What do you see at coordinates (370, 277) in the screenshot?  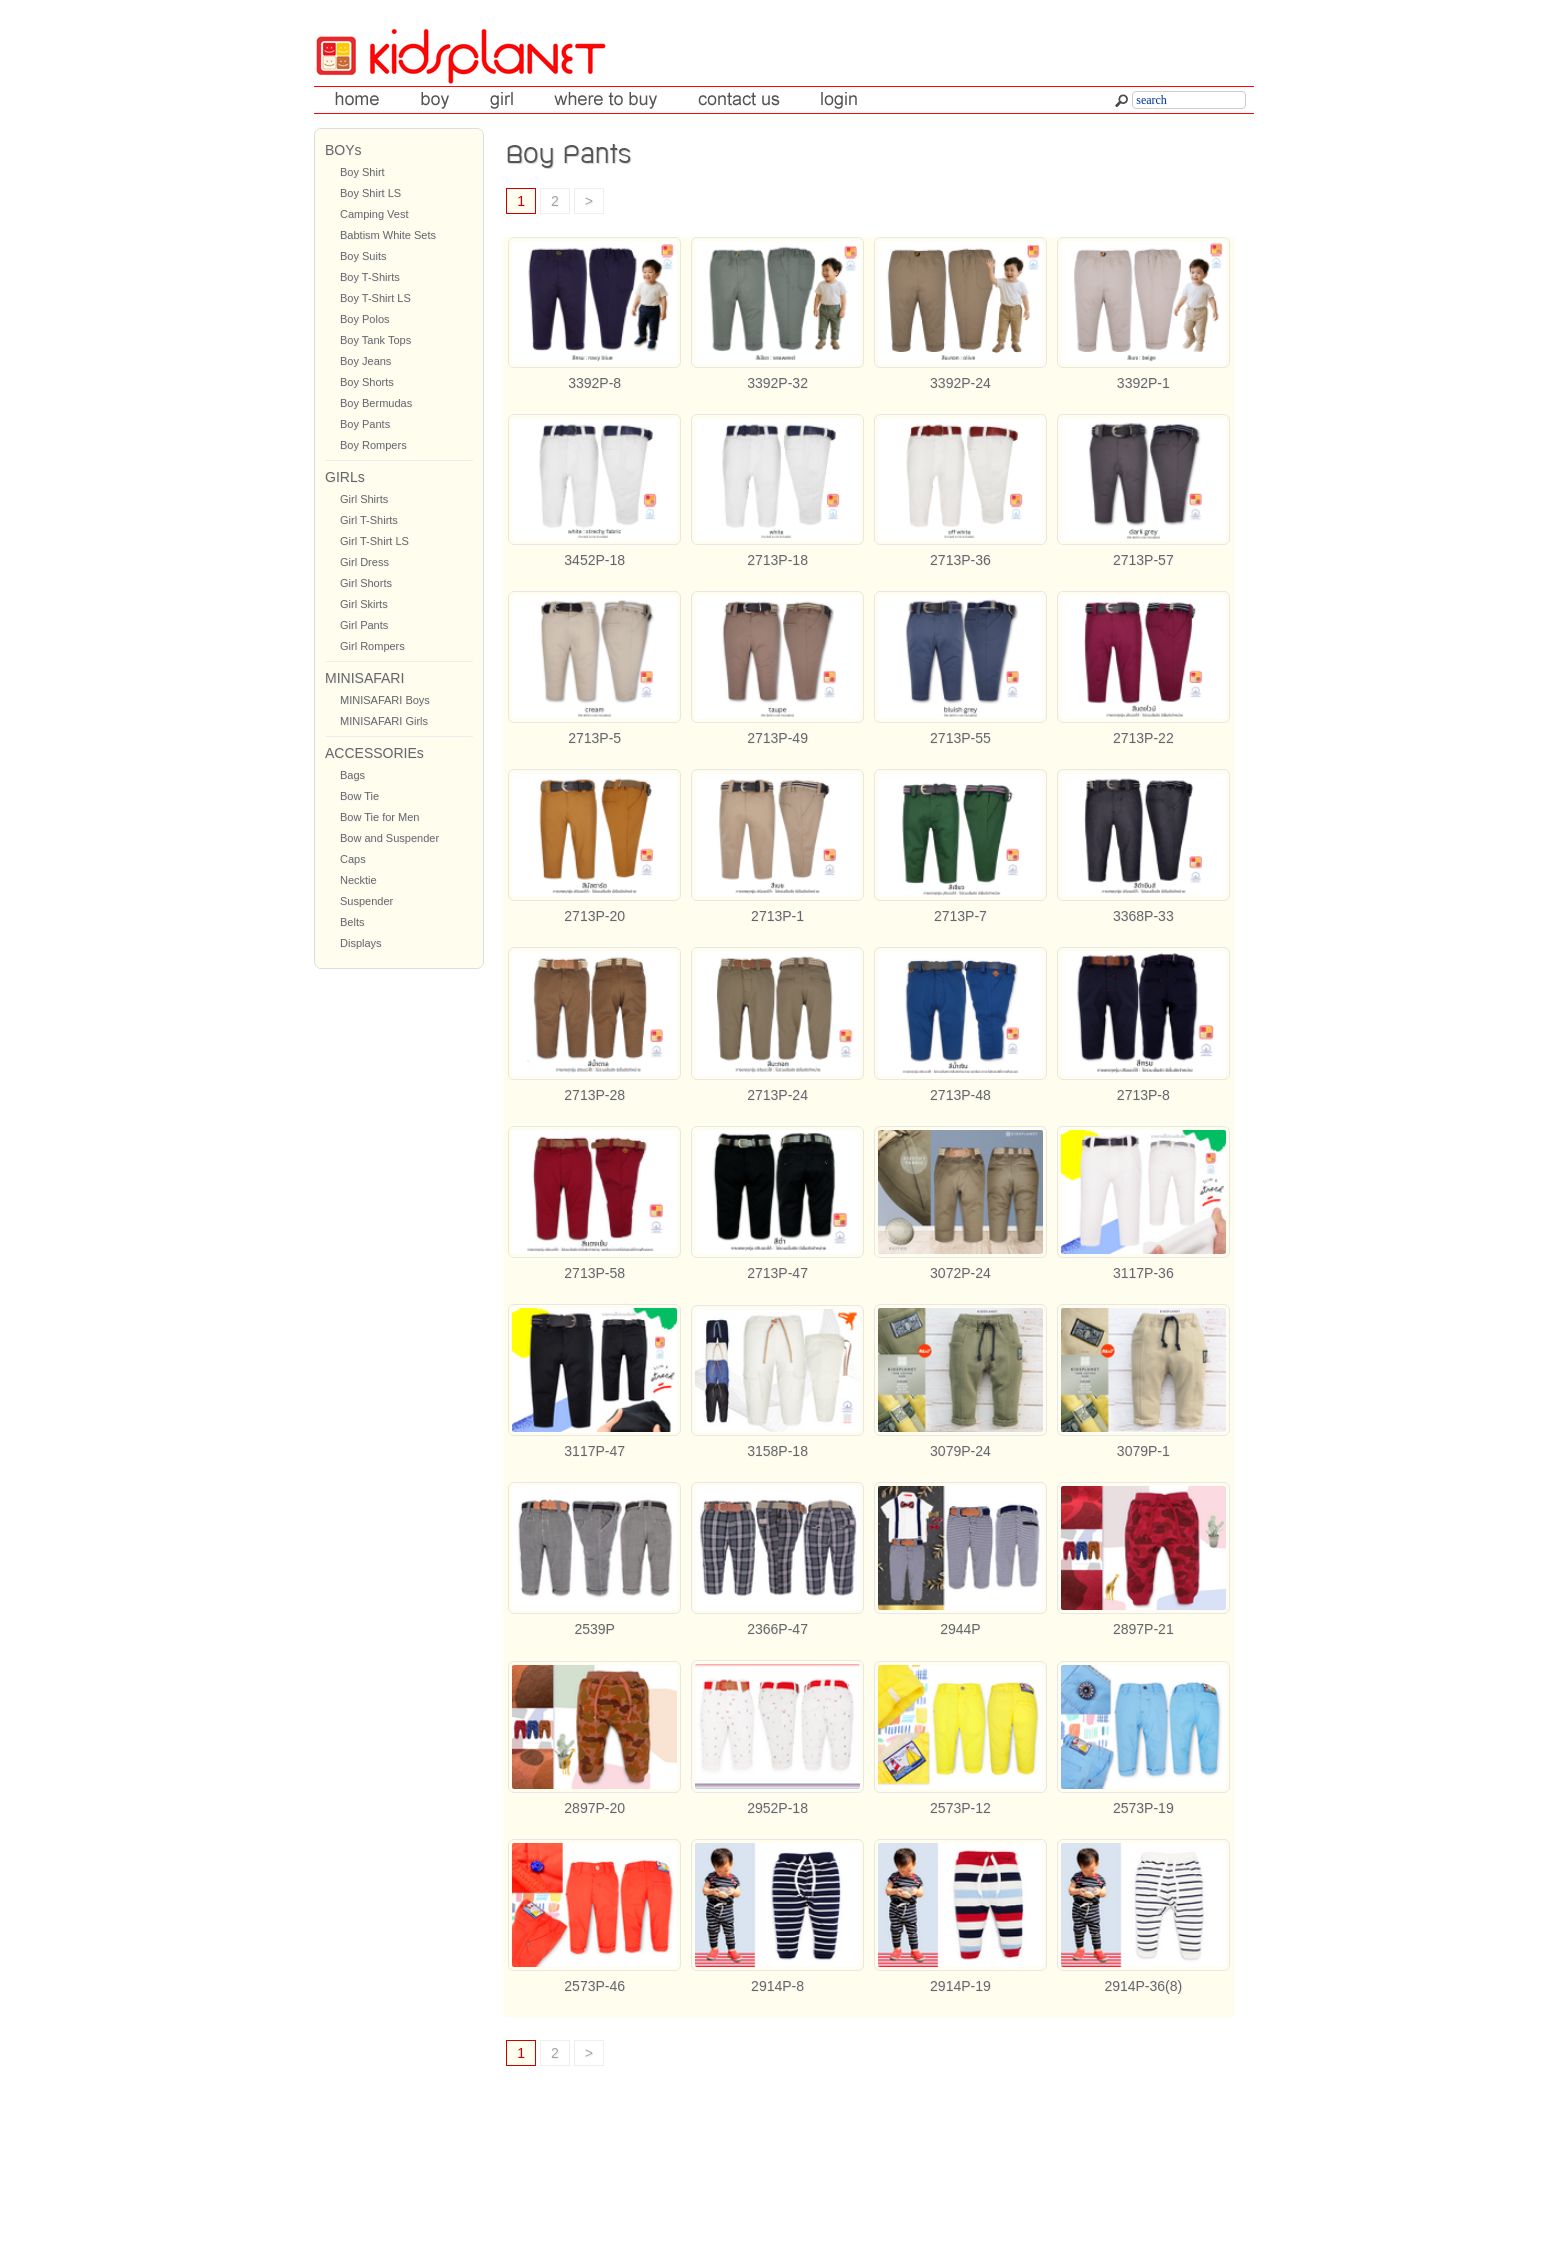 I see `Boy T-Shirts` at bounding box center [370, 277].